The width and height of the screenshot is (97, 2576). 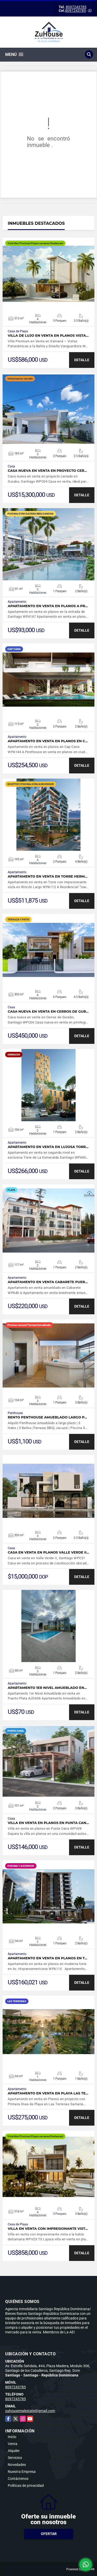 I want to click on Contáctenos, so click(x=18, y=2478).